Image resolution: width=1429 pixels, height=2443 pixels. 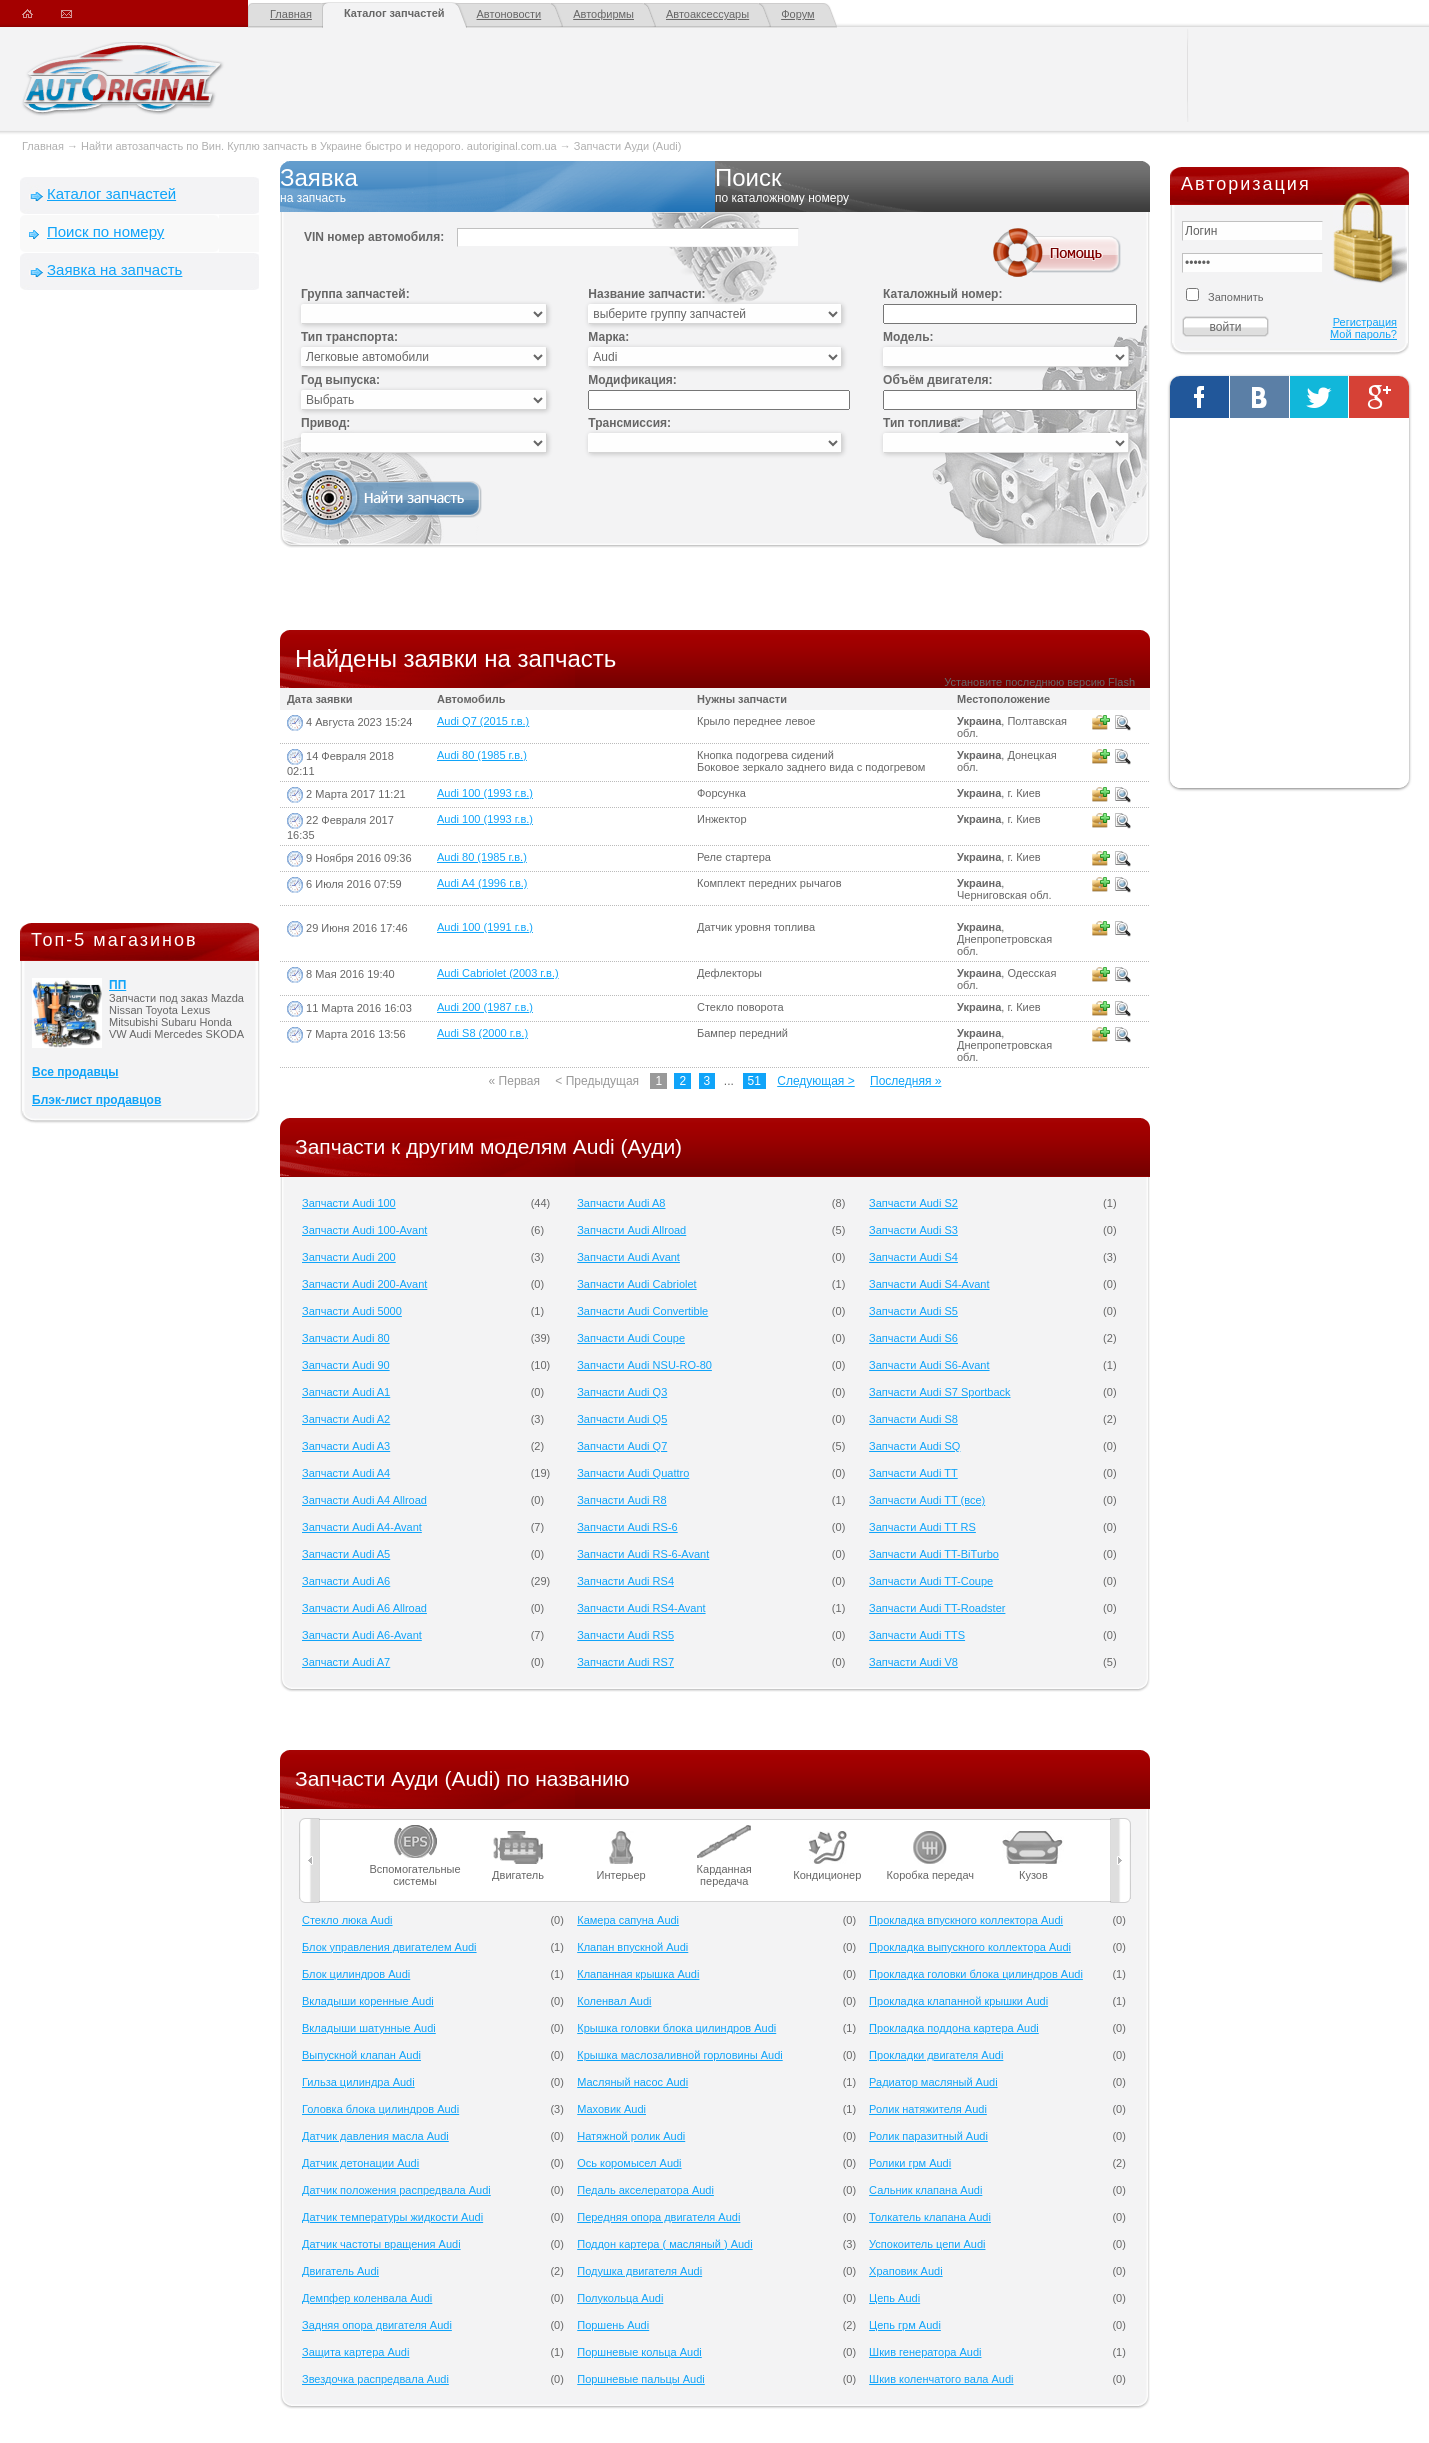 I want to click on Запчасти Audi RS4-Avant, so click(x=641, y=1608).